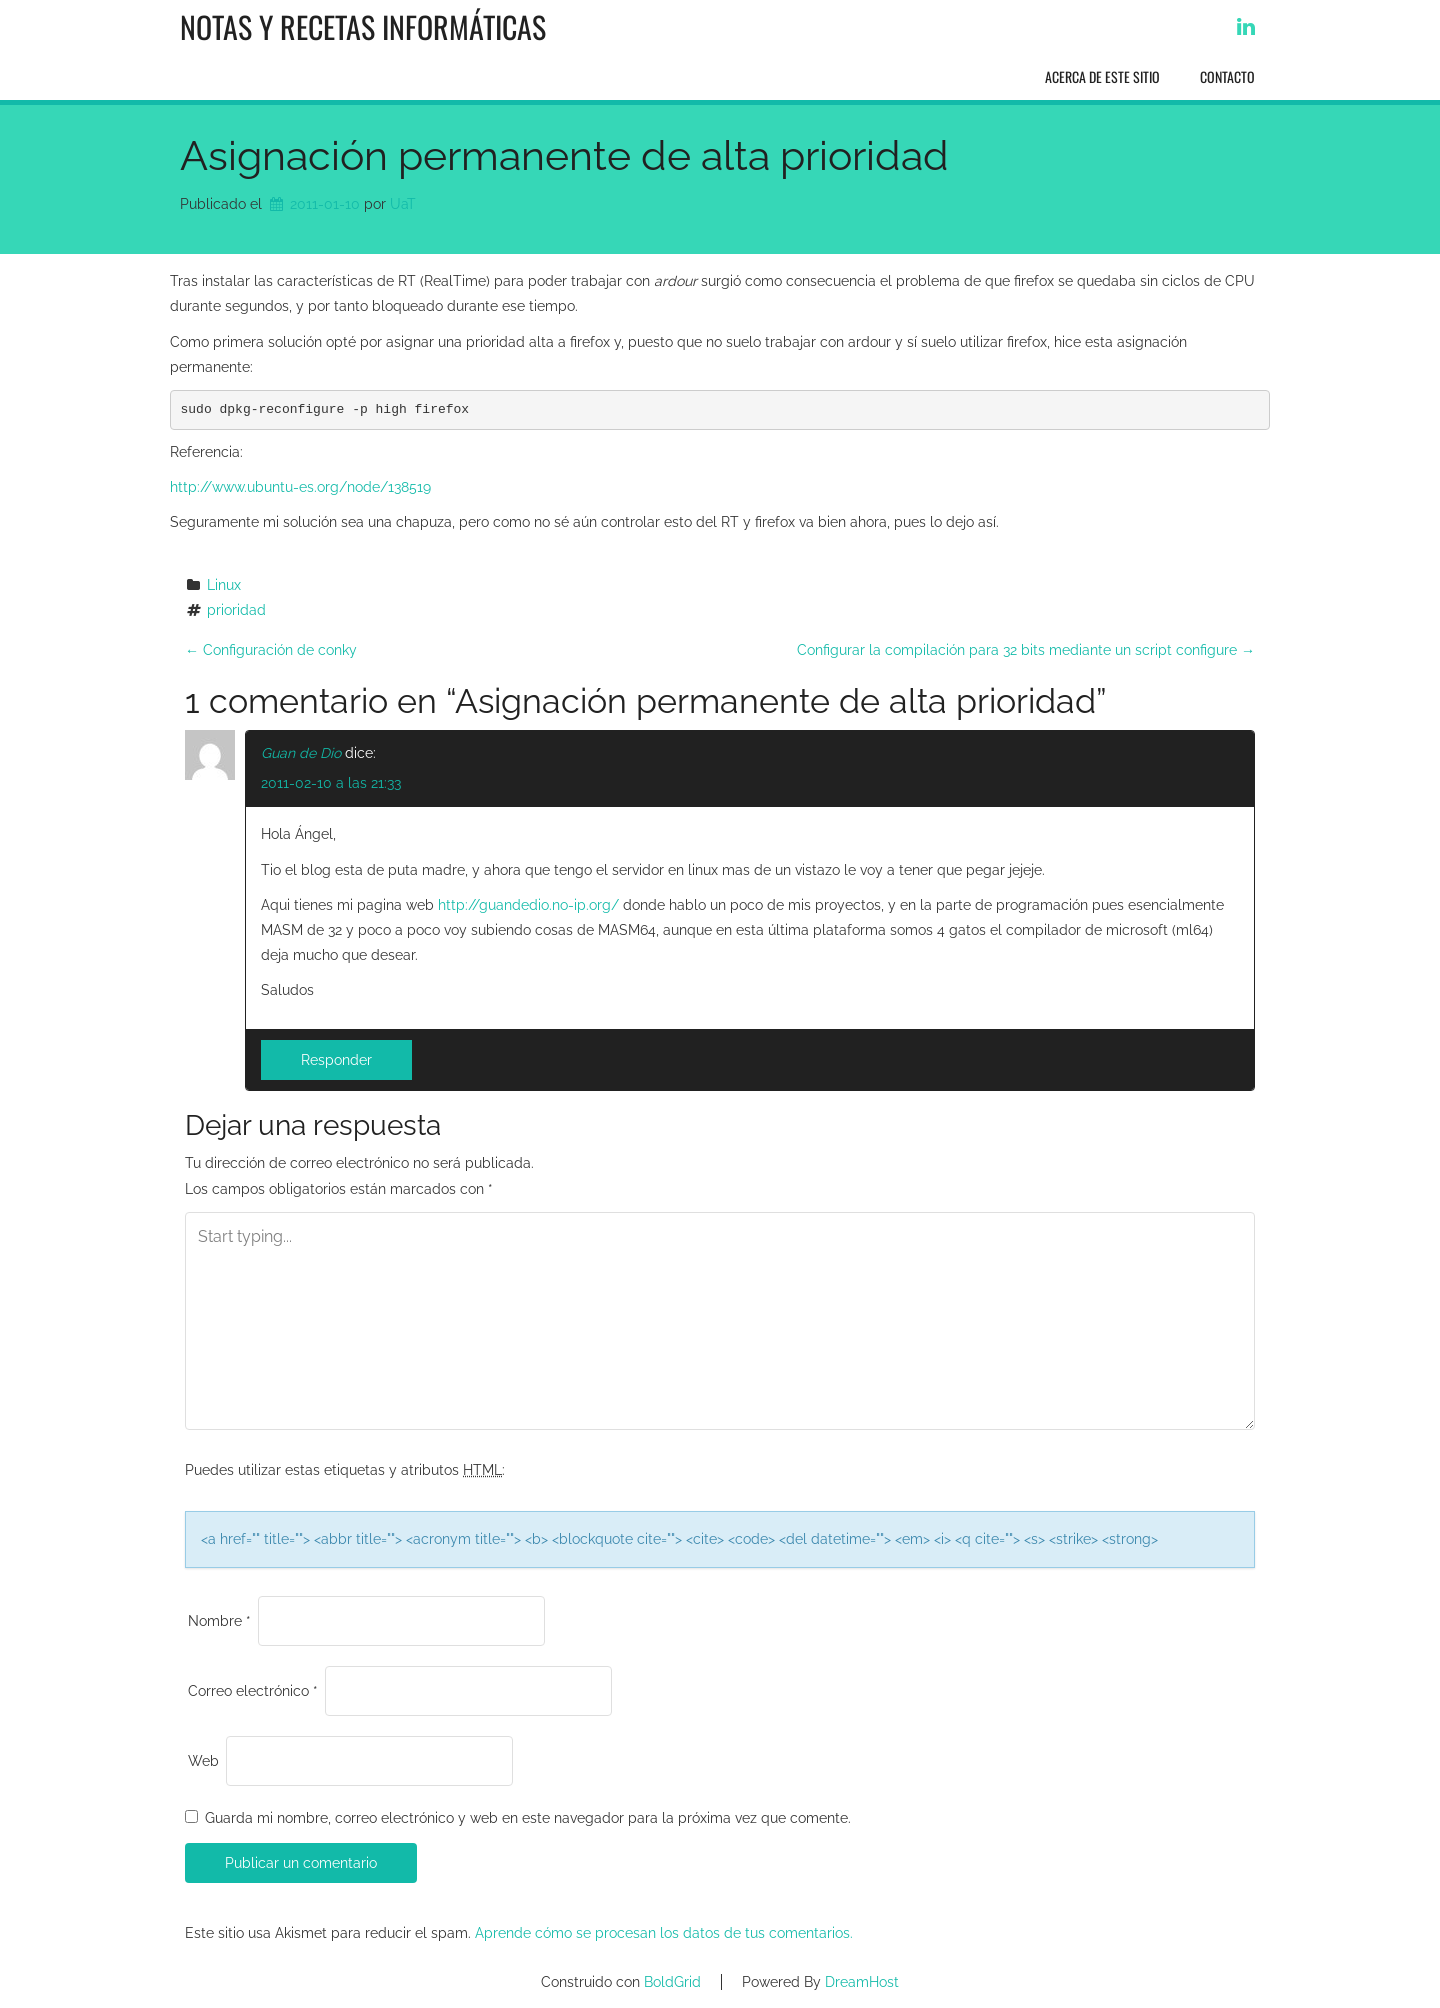 Image resolution: width=1440 pixels, height=2008 pixels. Describe the element at coordinates (363, 26) in the screenshot. I see `Notas y recetas informáticas` at that location.